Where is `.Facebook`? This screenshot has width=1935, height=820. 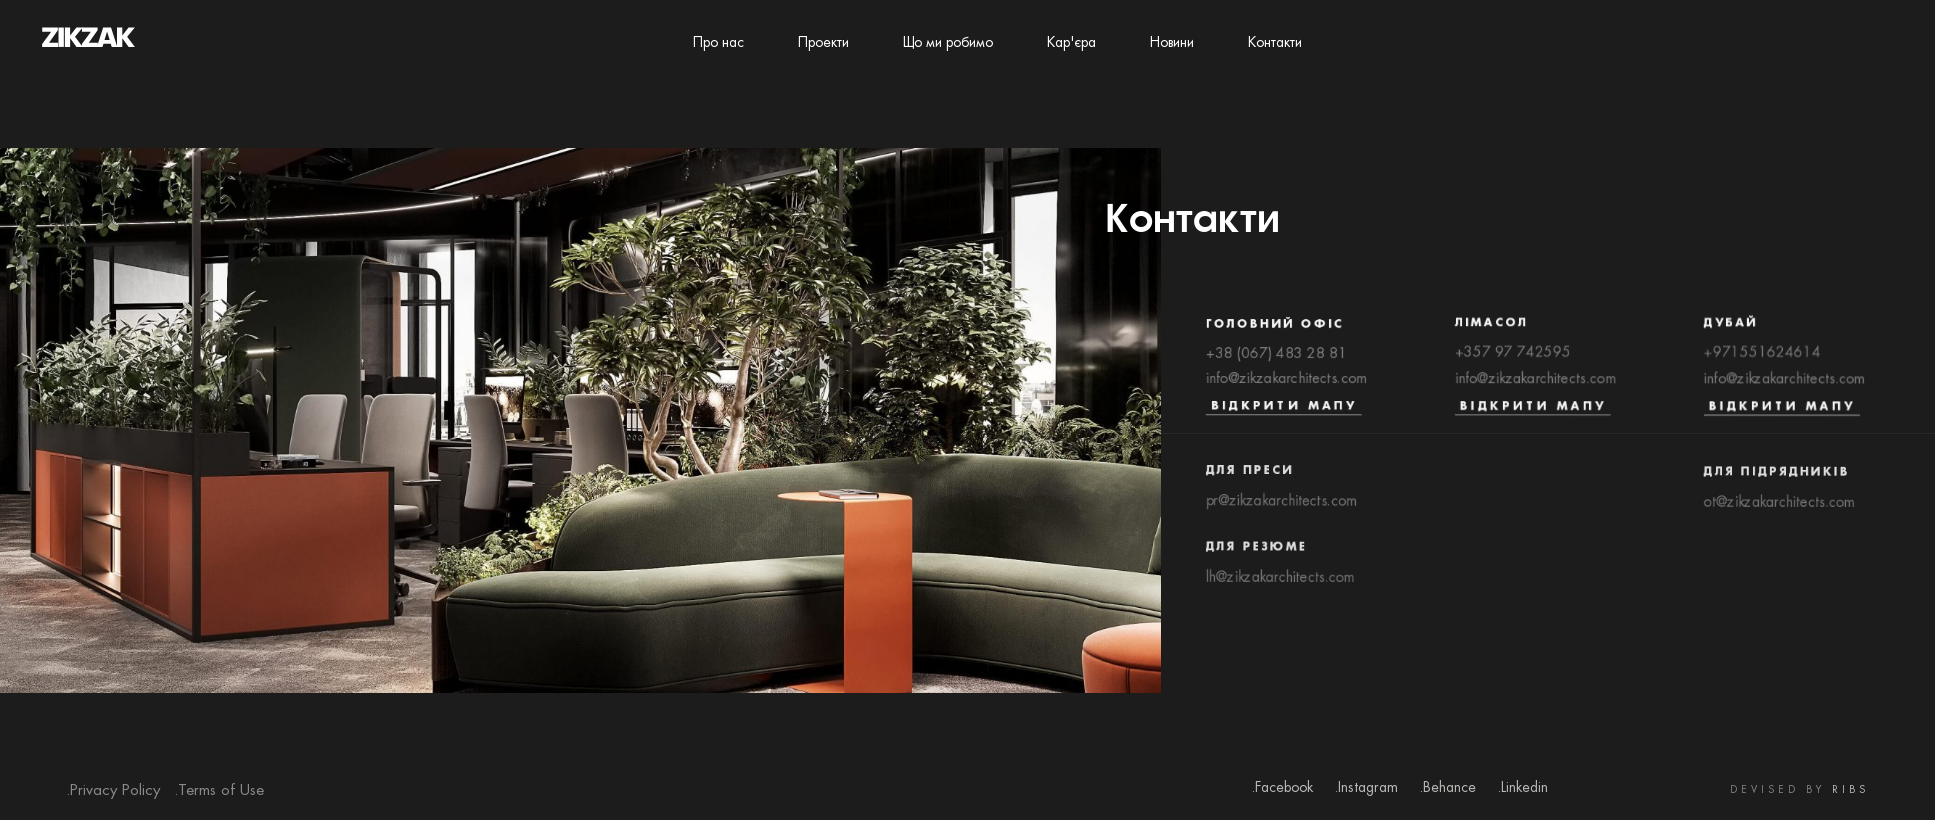 .Facebook is located at coordinates (1282, 788).